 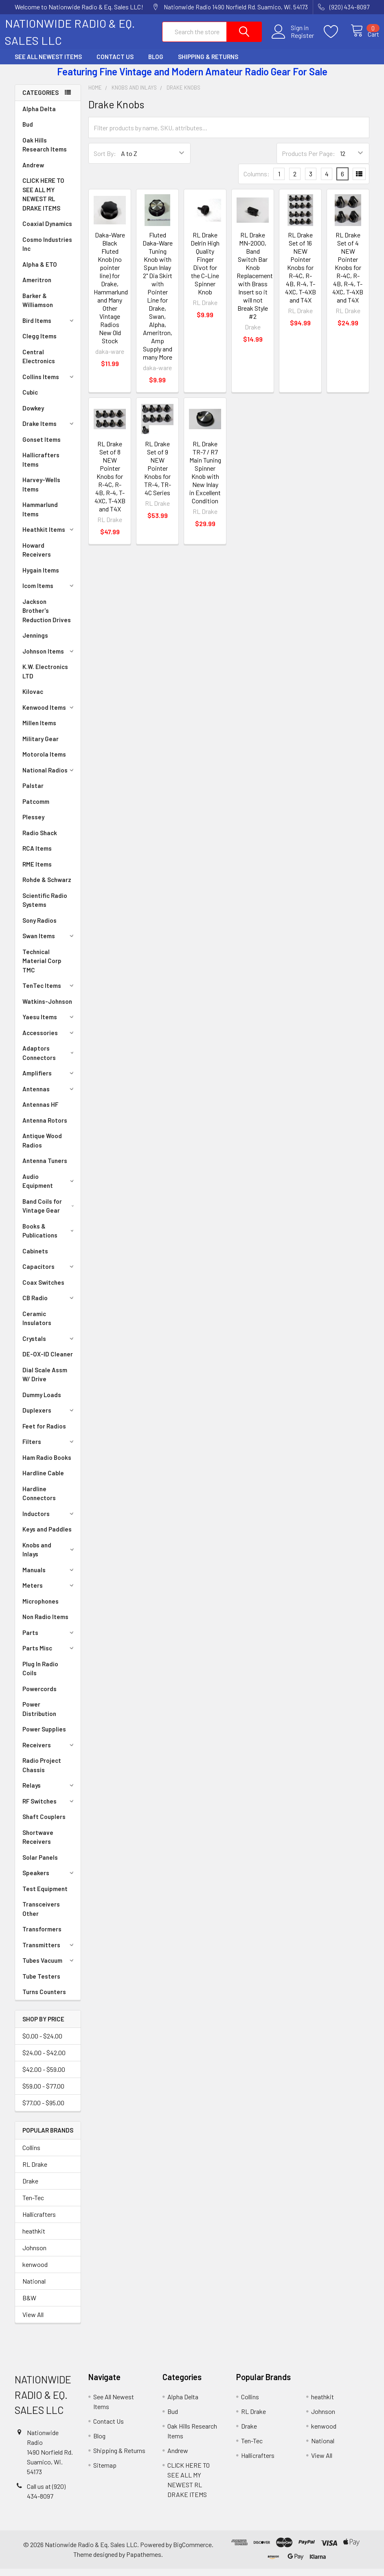 What do you see at coordinates (40, 99) in the screenshot?
I see `Categories` at bounding box center [40, 99].